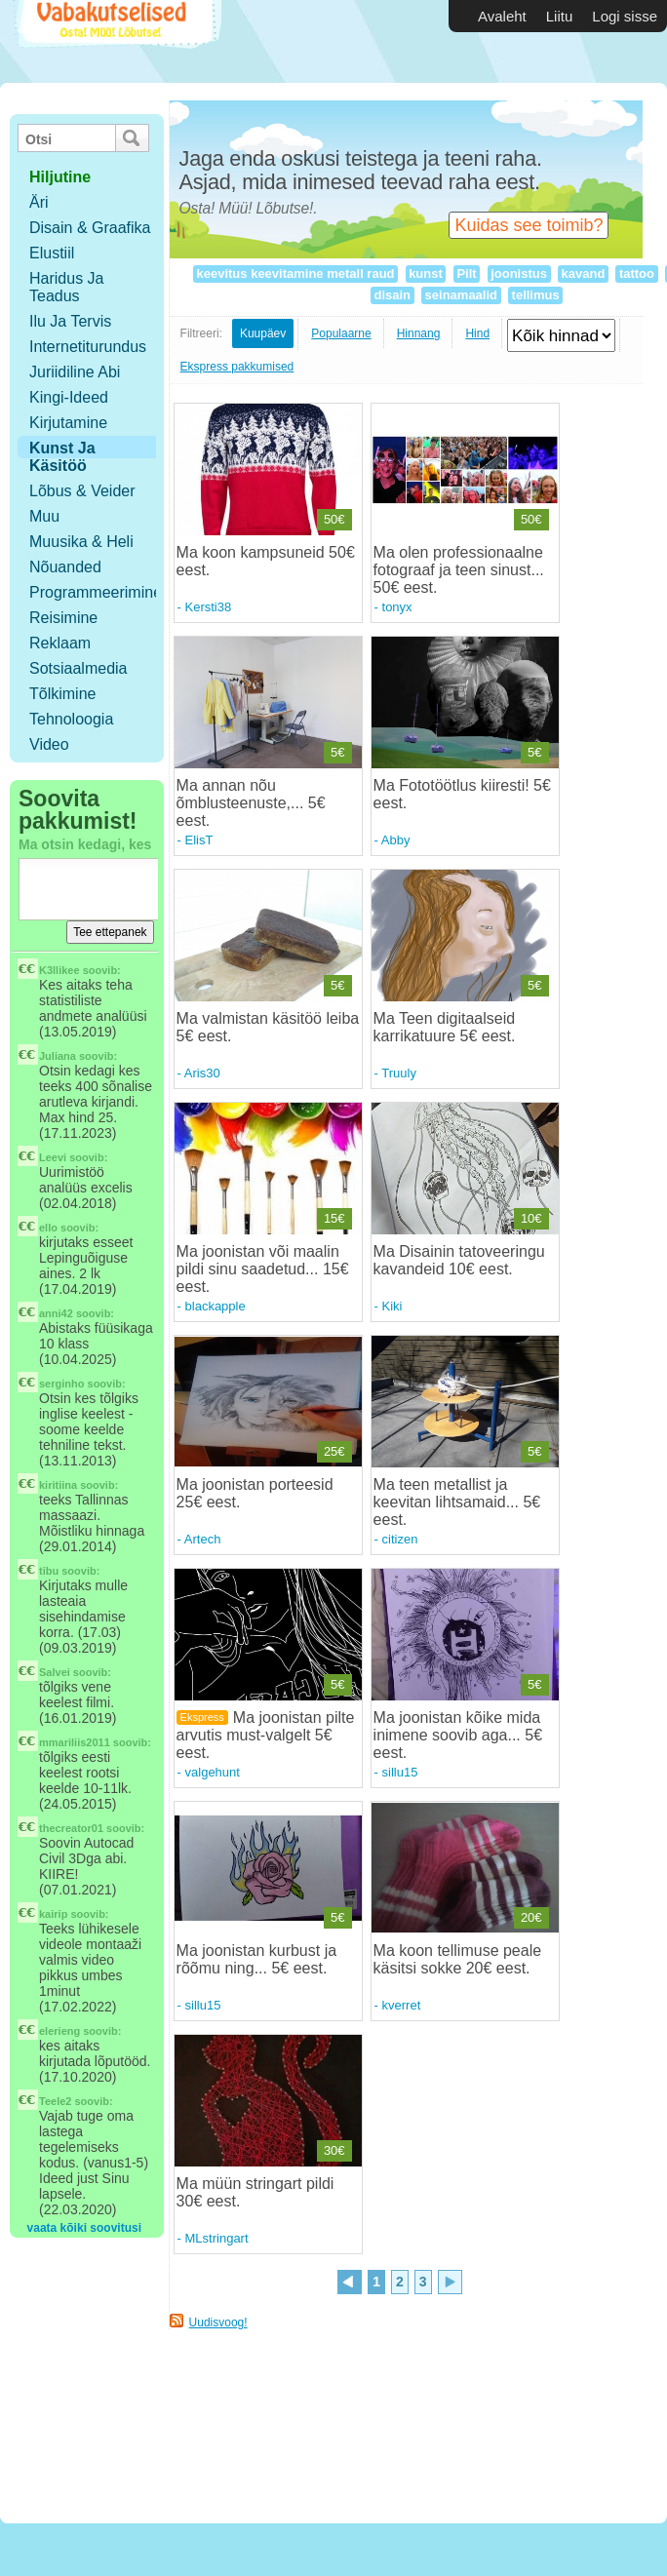  Describe the element at coordinates (62, 693) in the screenshot. I see `Tõlkimine` at that location.